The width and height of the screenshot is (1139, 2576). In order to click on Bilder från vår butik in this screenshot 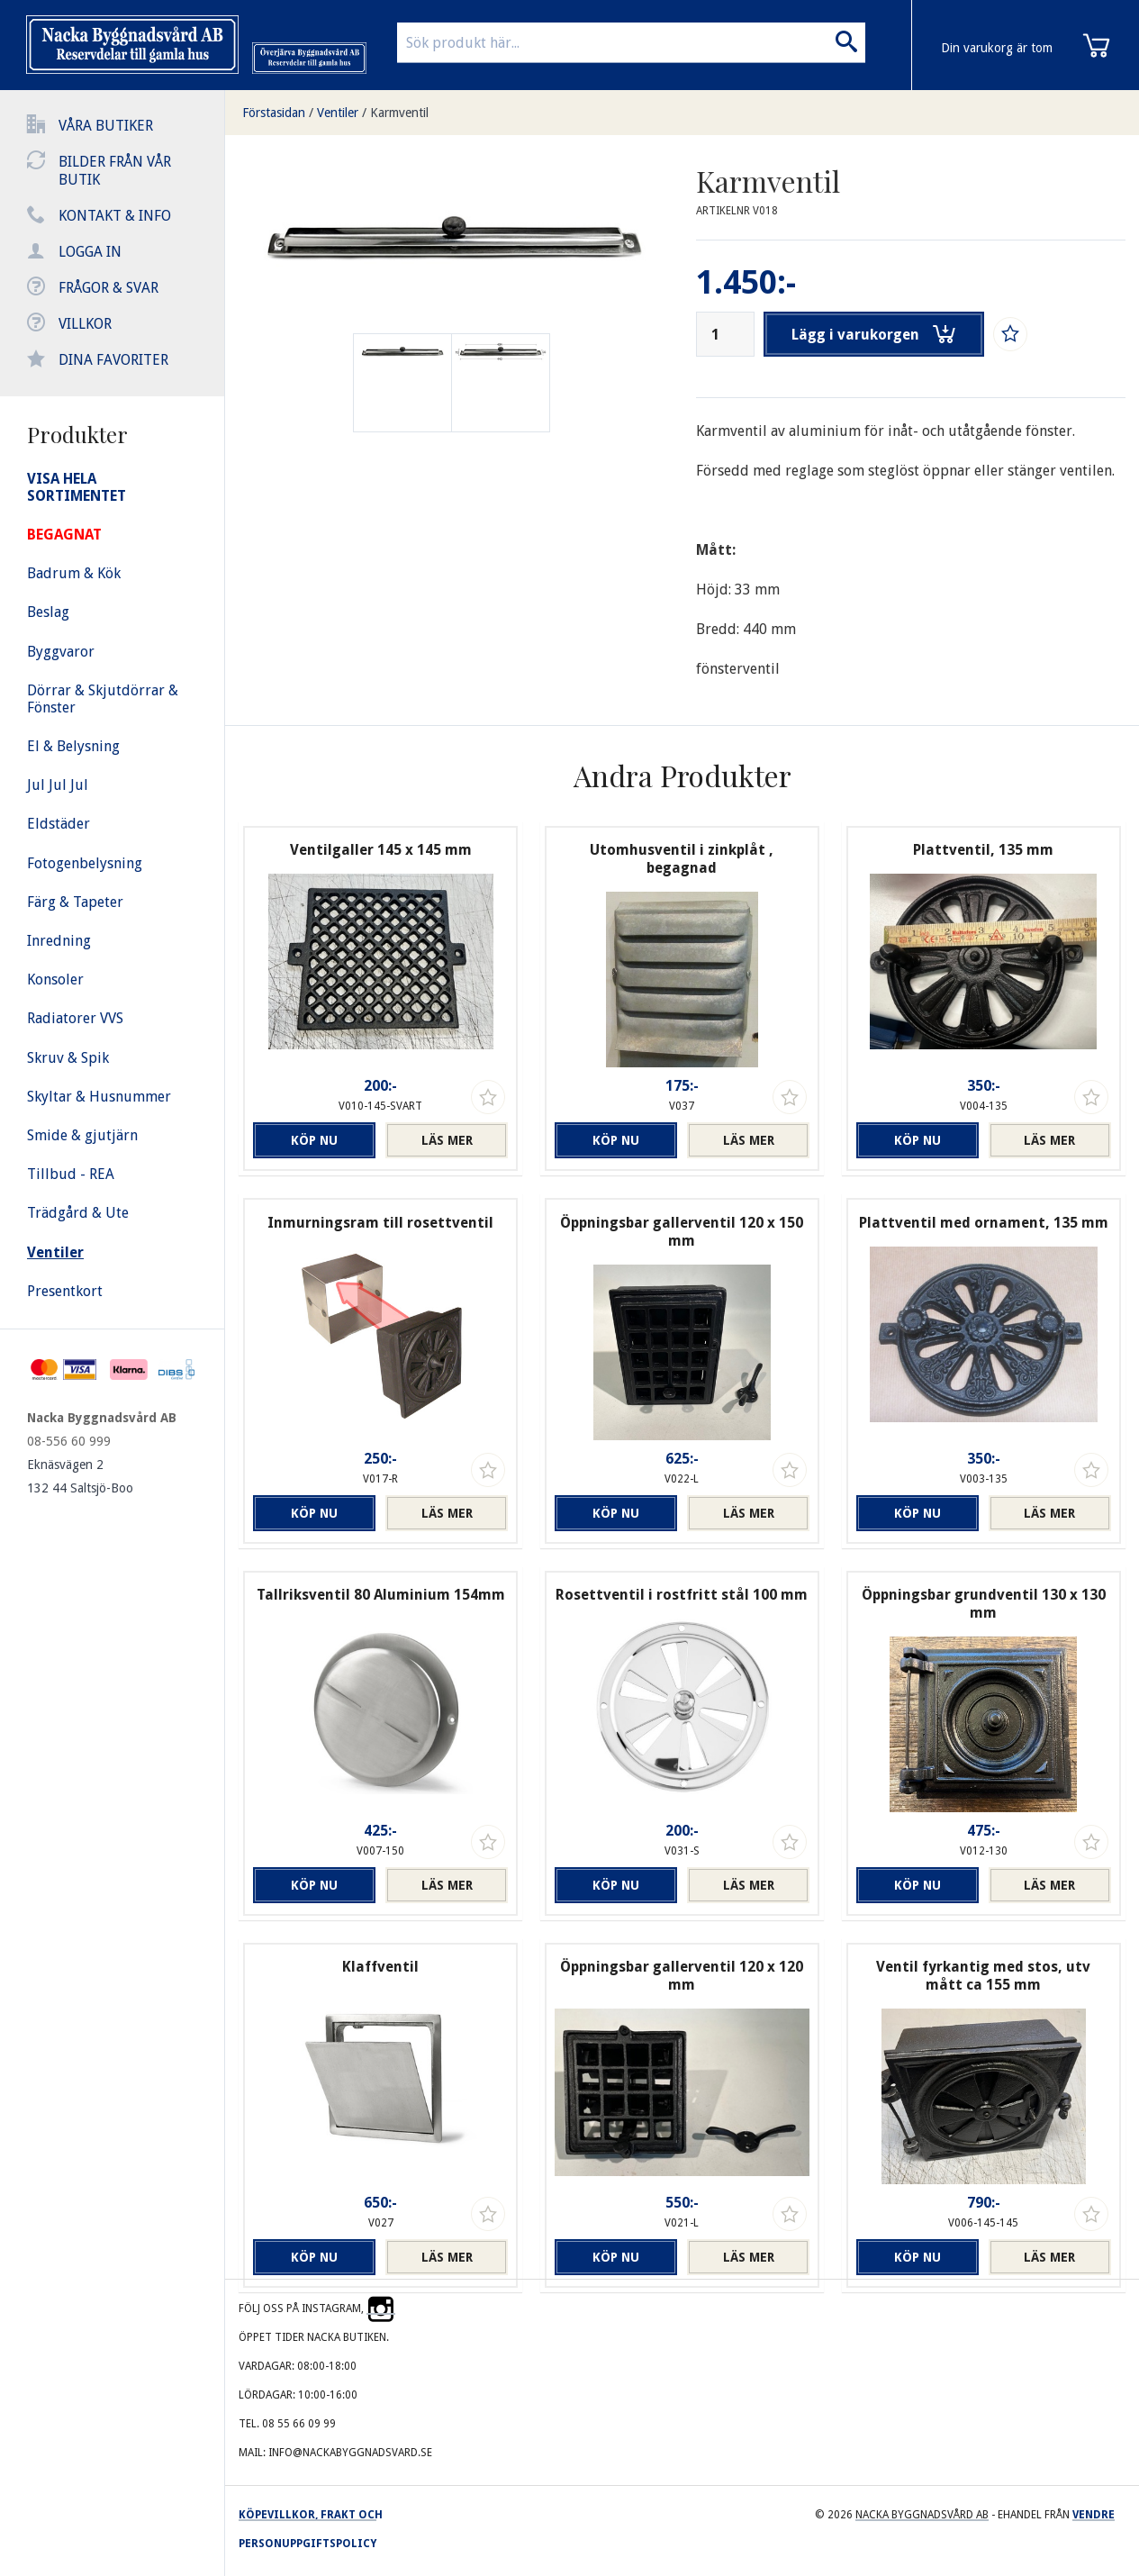, I will do `click(115, 170)`.